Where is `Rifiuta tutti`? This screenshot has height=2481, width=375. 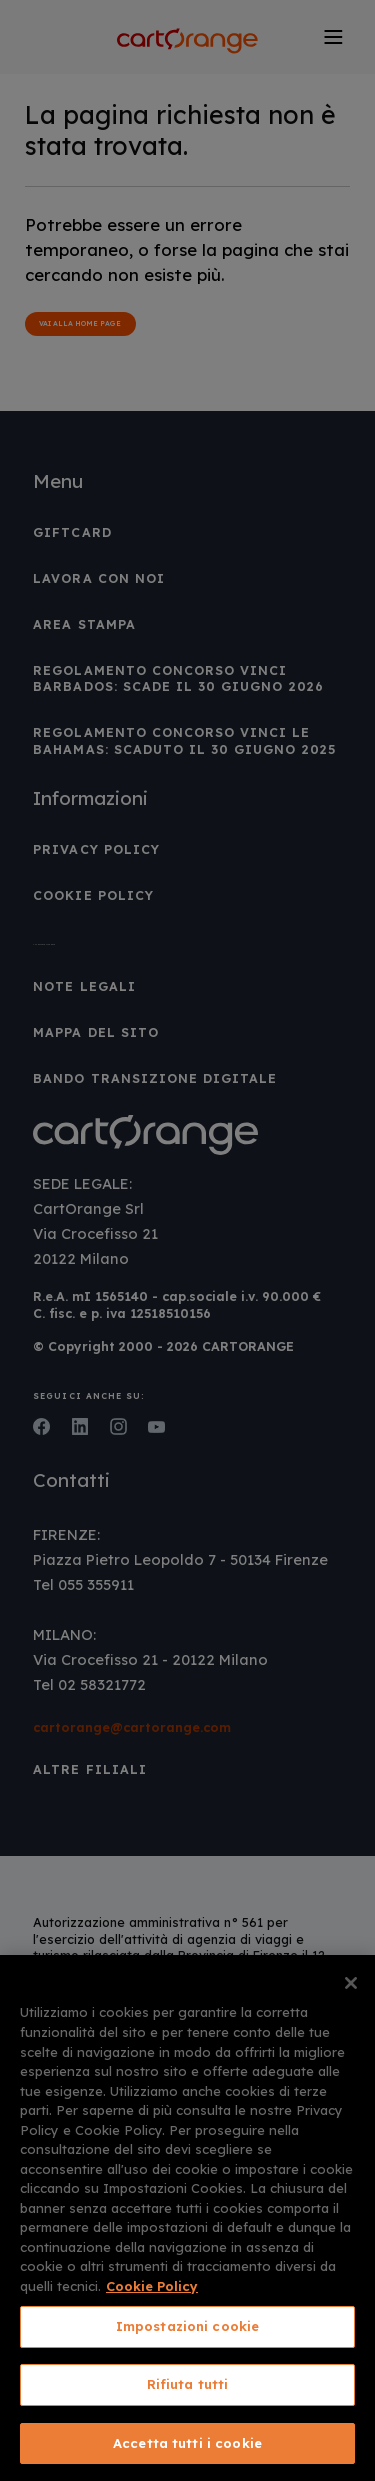 Rifiuta tutti is located at coordinates (188, 2384).